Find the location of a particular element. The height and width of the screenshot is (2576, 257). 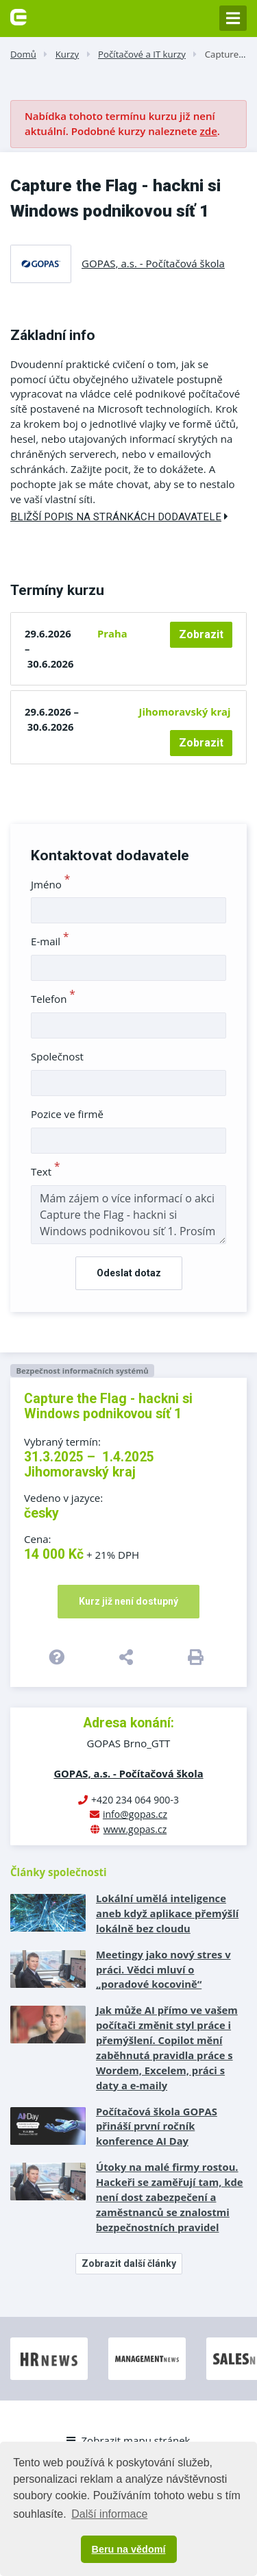

Telefon is located at coordinates (53, 999).